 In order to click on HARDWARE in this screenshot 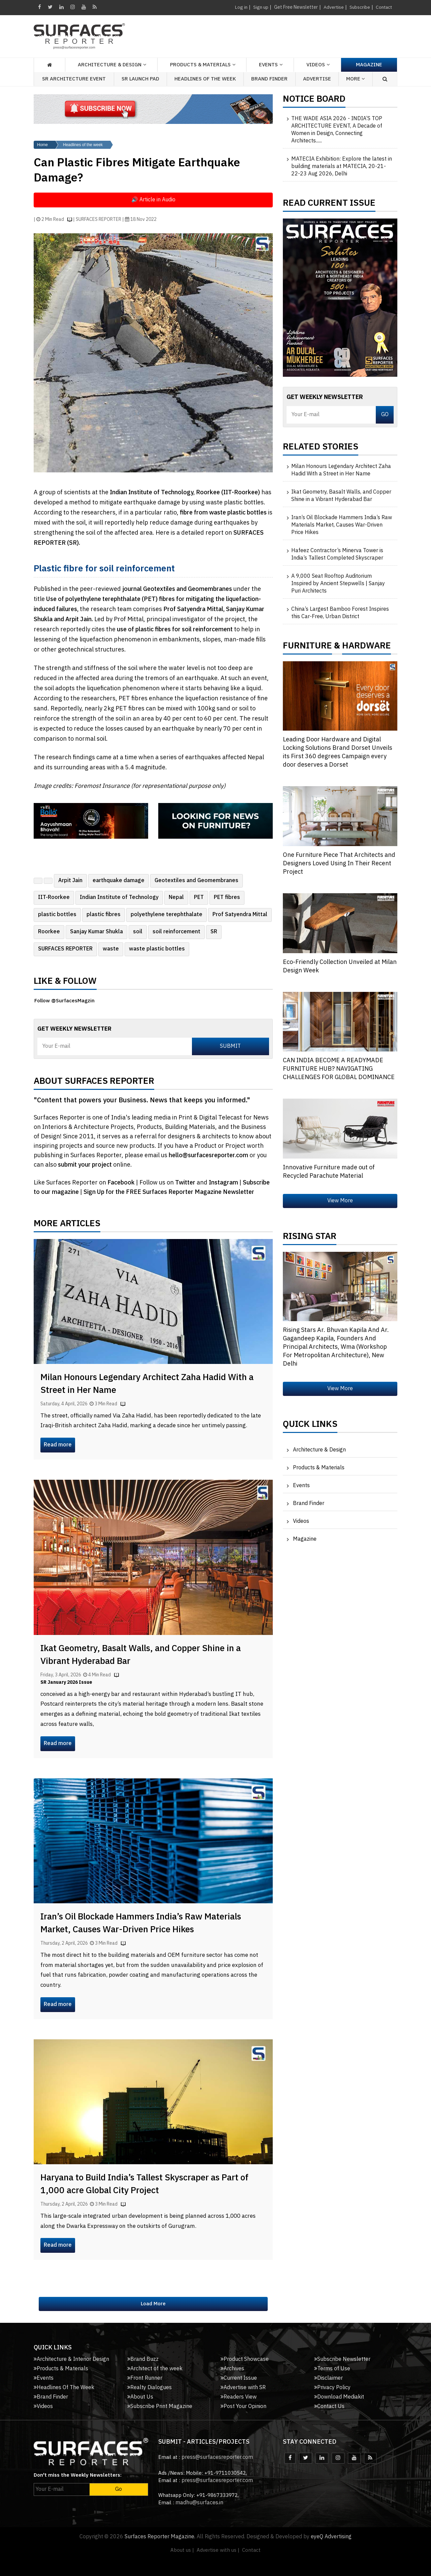, I will do `click(366, 647)`.